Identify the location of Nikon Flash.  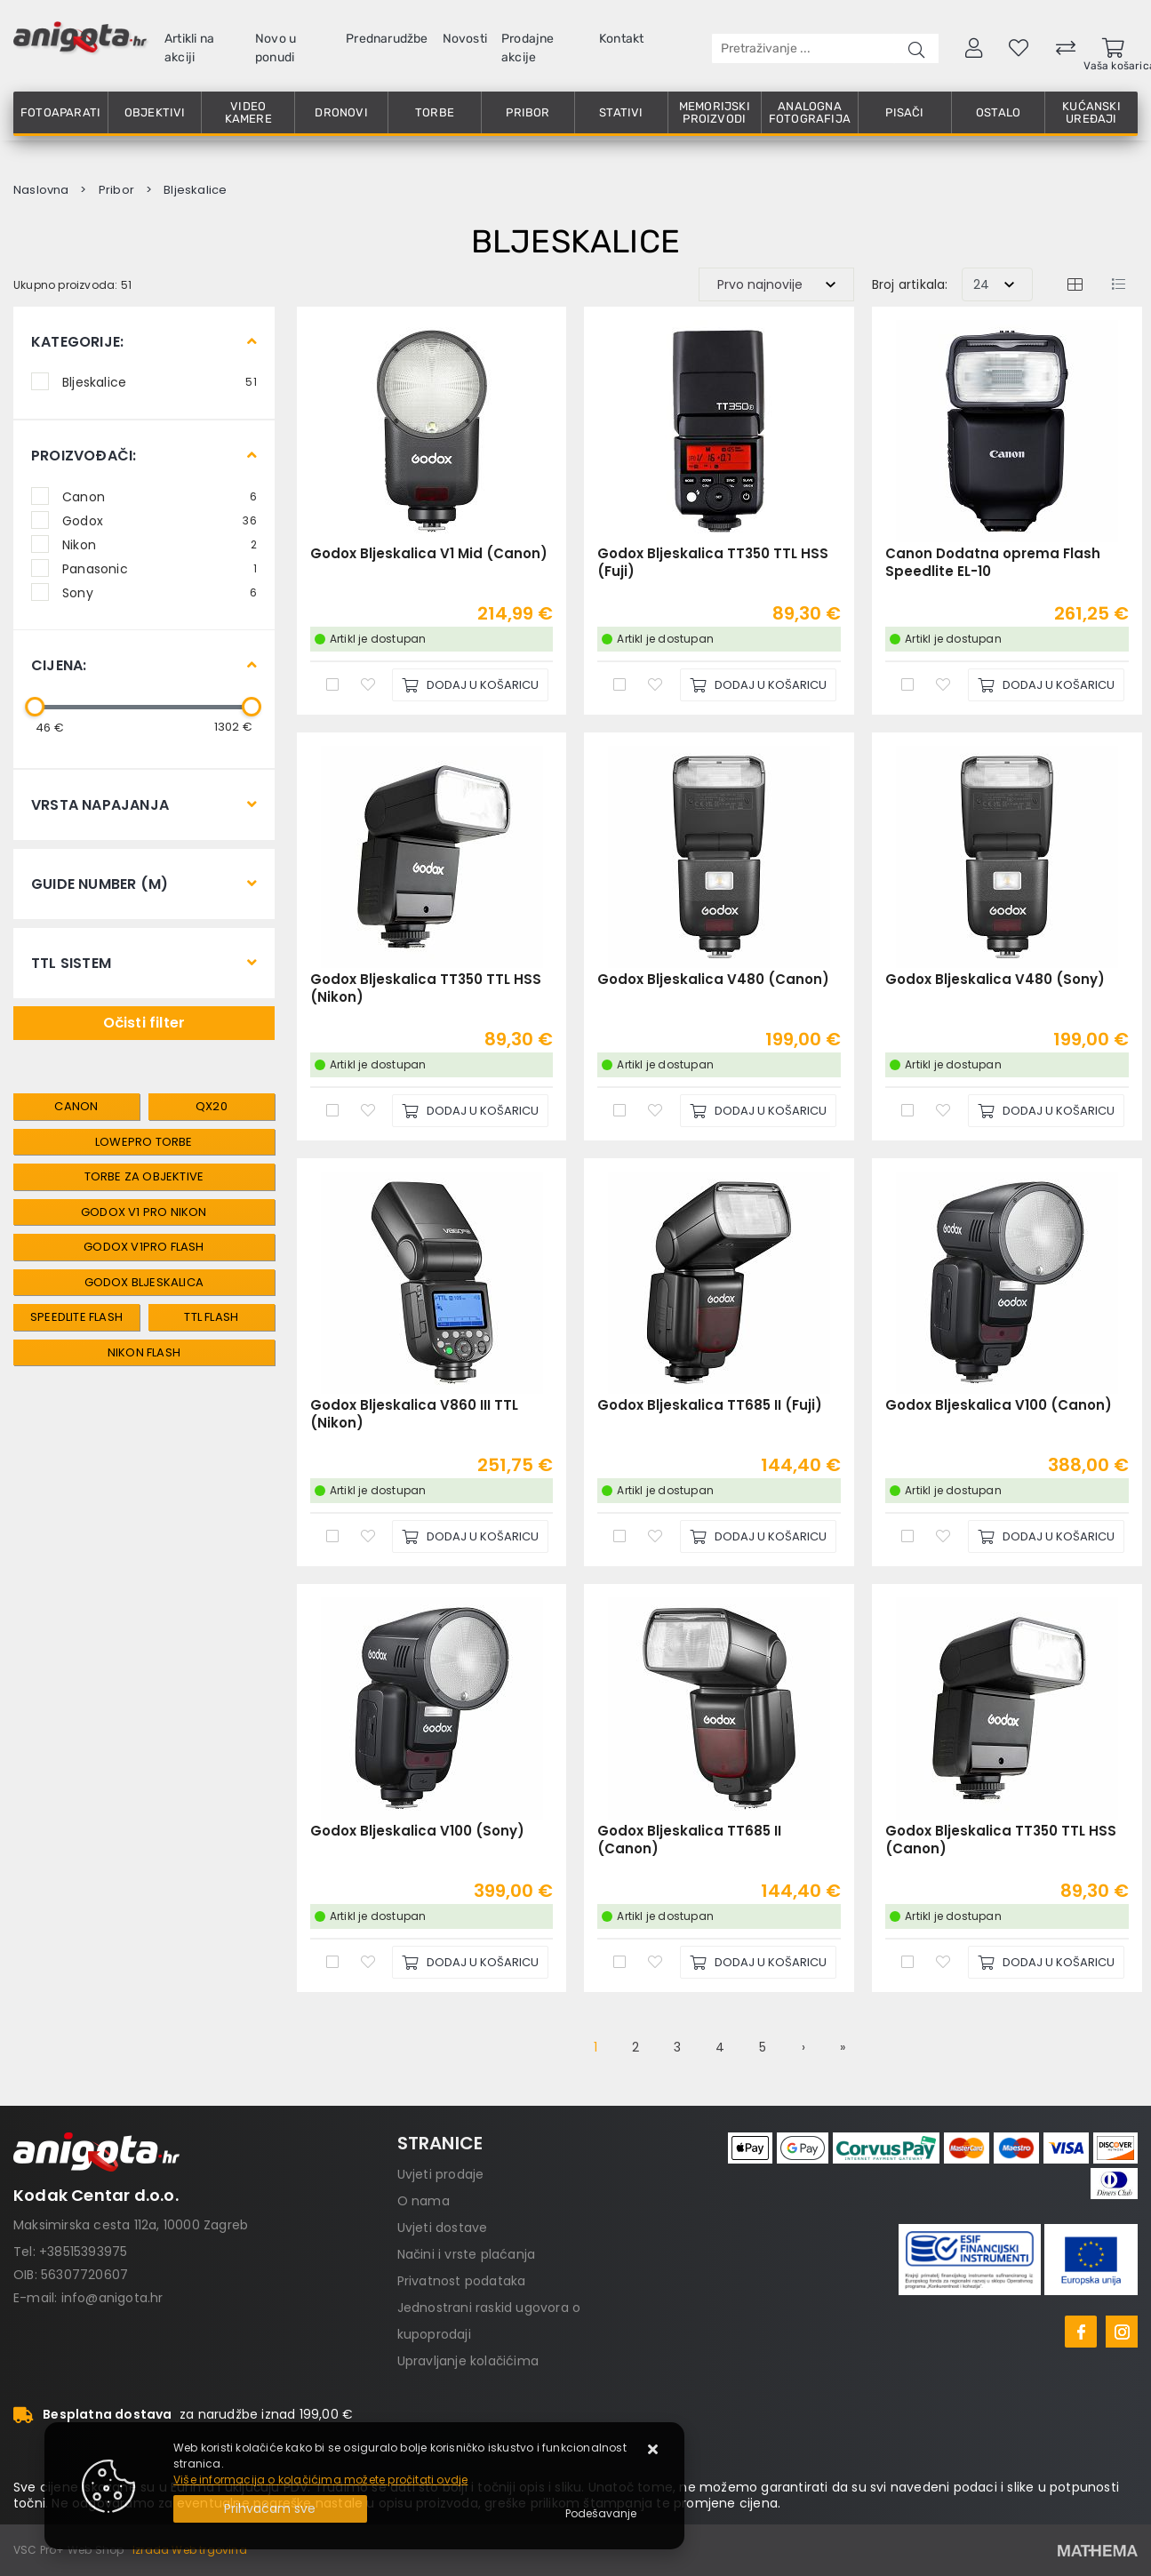
(144, 1352).